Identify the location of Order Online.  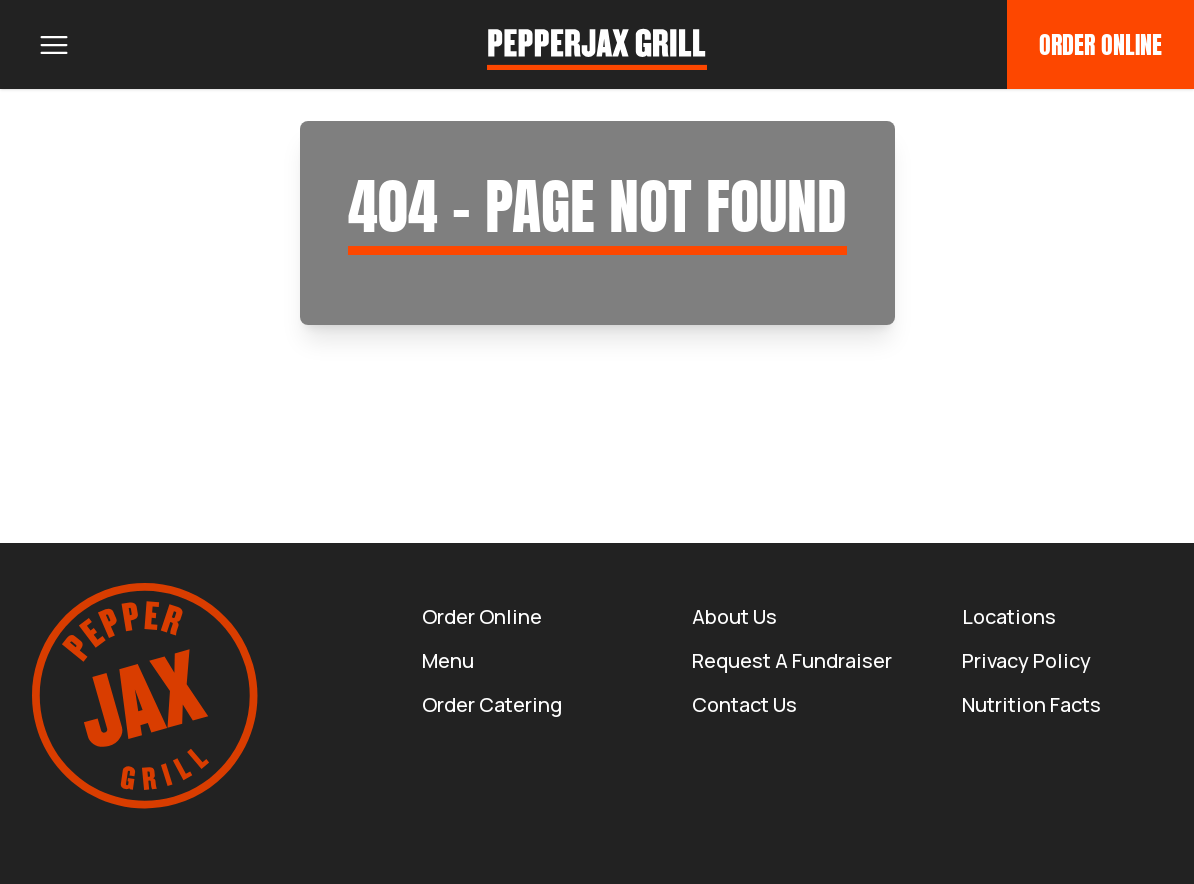
(1100, 45).